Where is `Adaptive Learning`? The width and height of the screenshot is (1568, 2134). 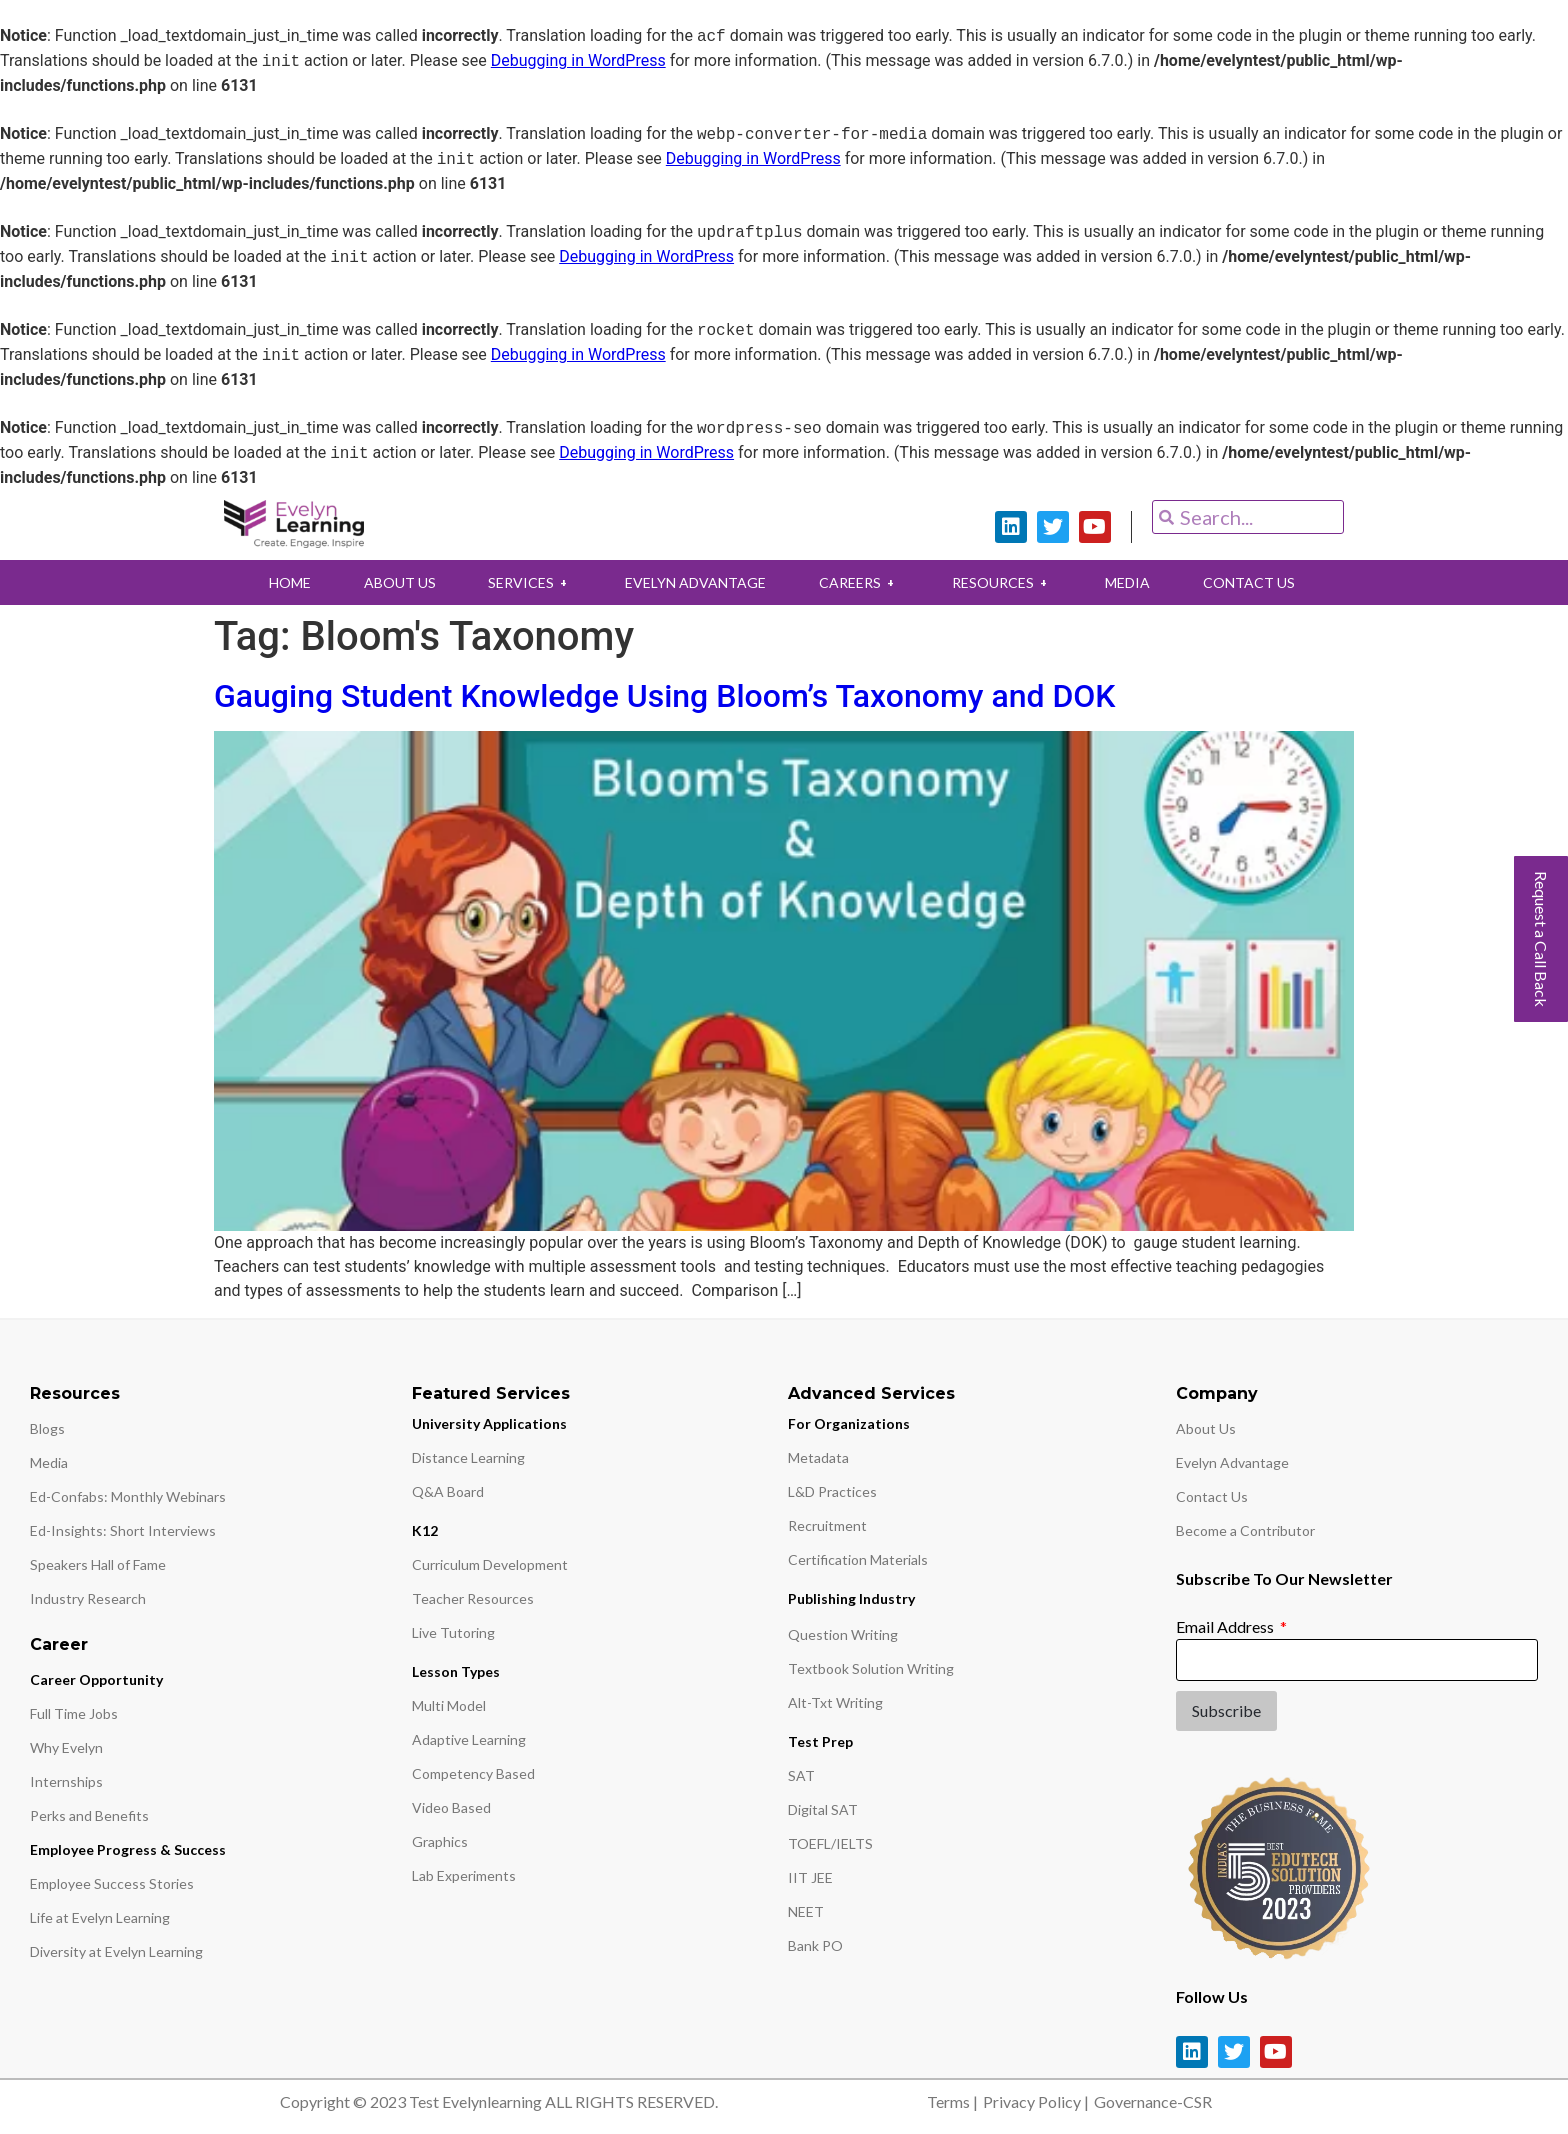
Adaptive Learning is located at coordinates (469, 1739).